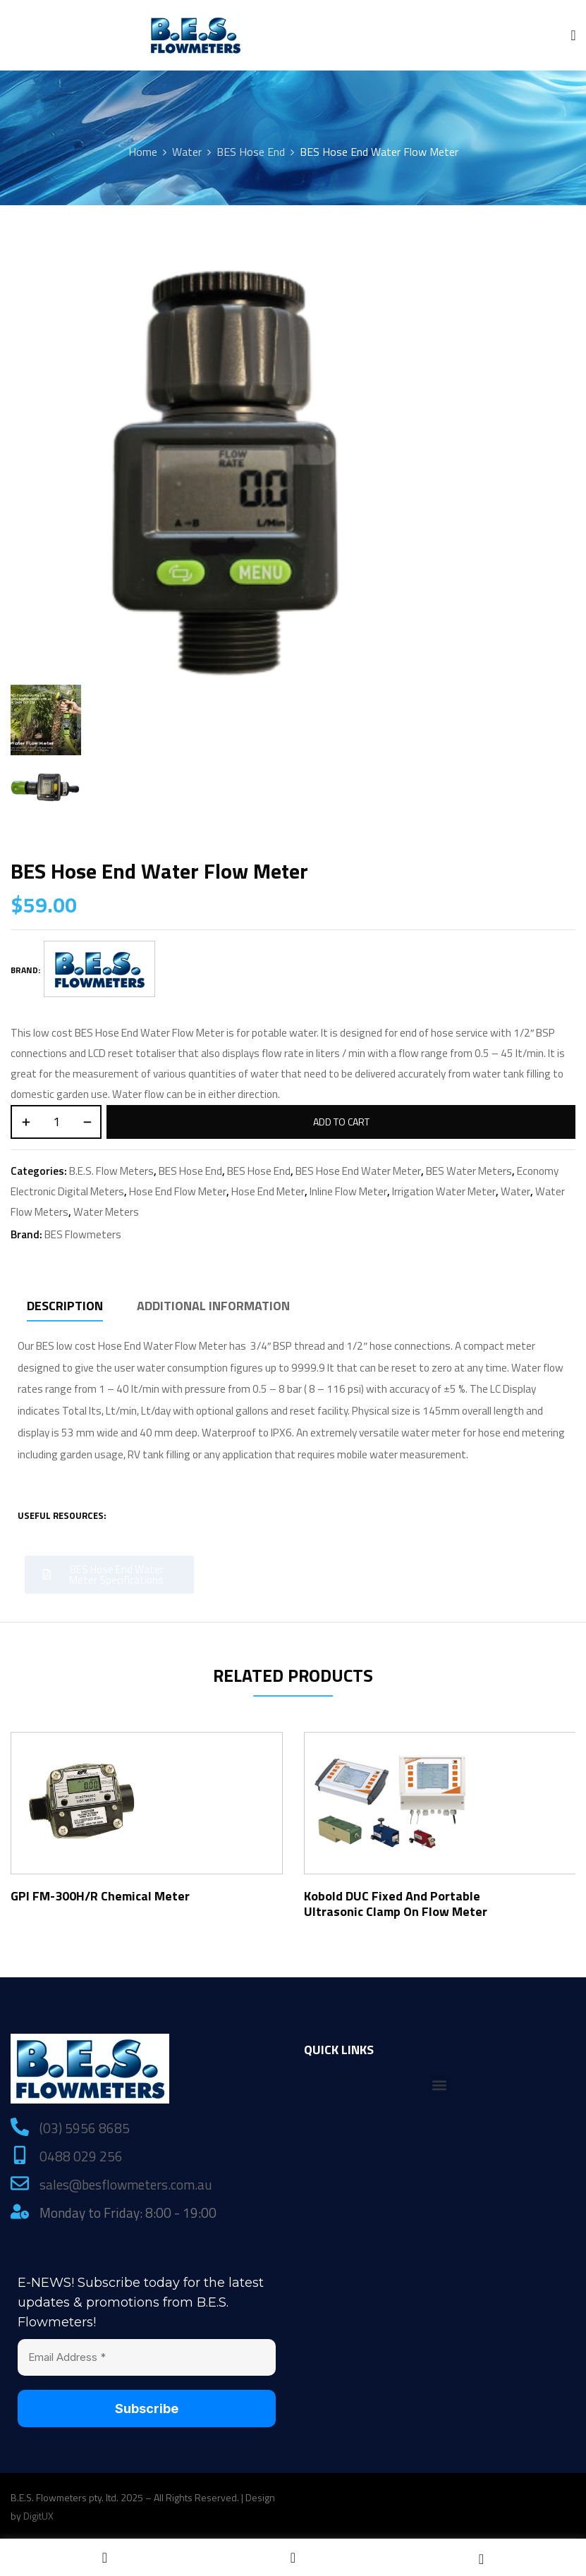 Image resolution: width=586 pixels, height=2576 pixels. Describe the element at coordinates (65, 1305) in the screenshot. I see `Description [tab]` at that location.